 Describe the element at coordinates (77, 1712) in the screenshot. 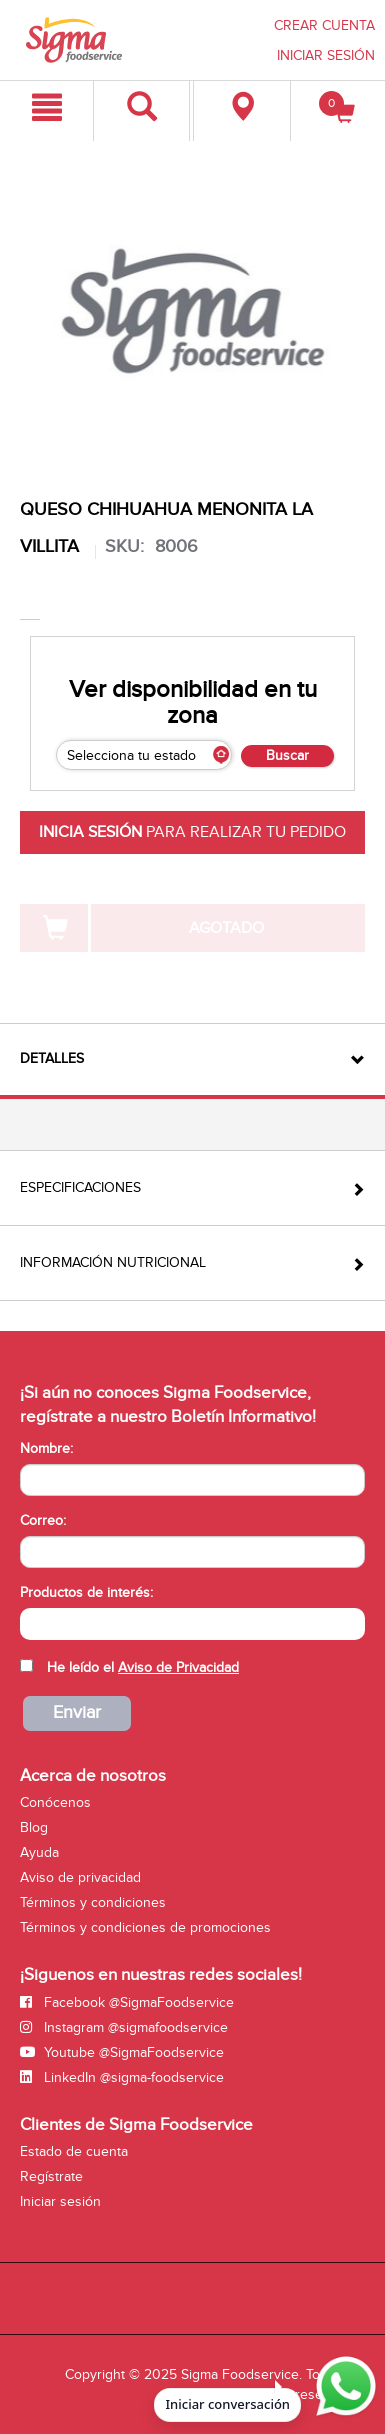

I see `Enviar` at that location.